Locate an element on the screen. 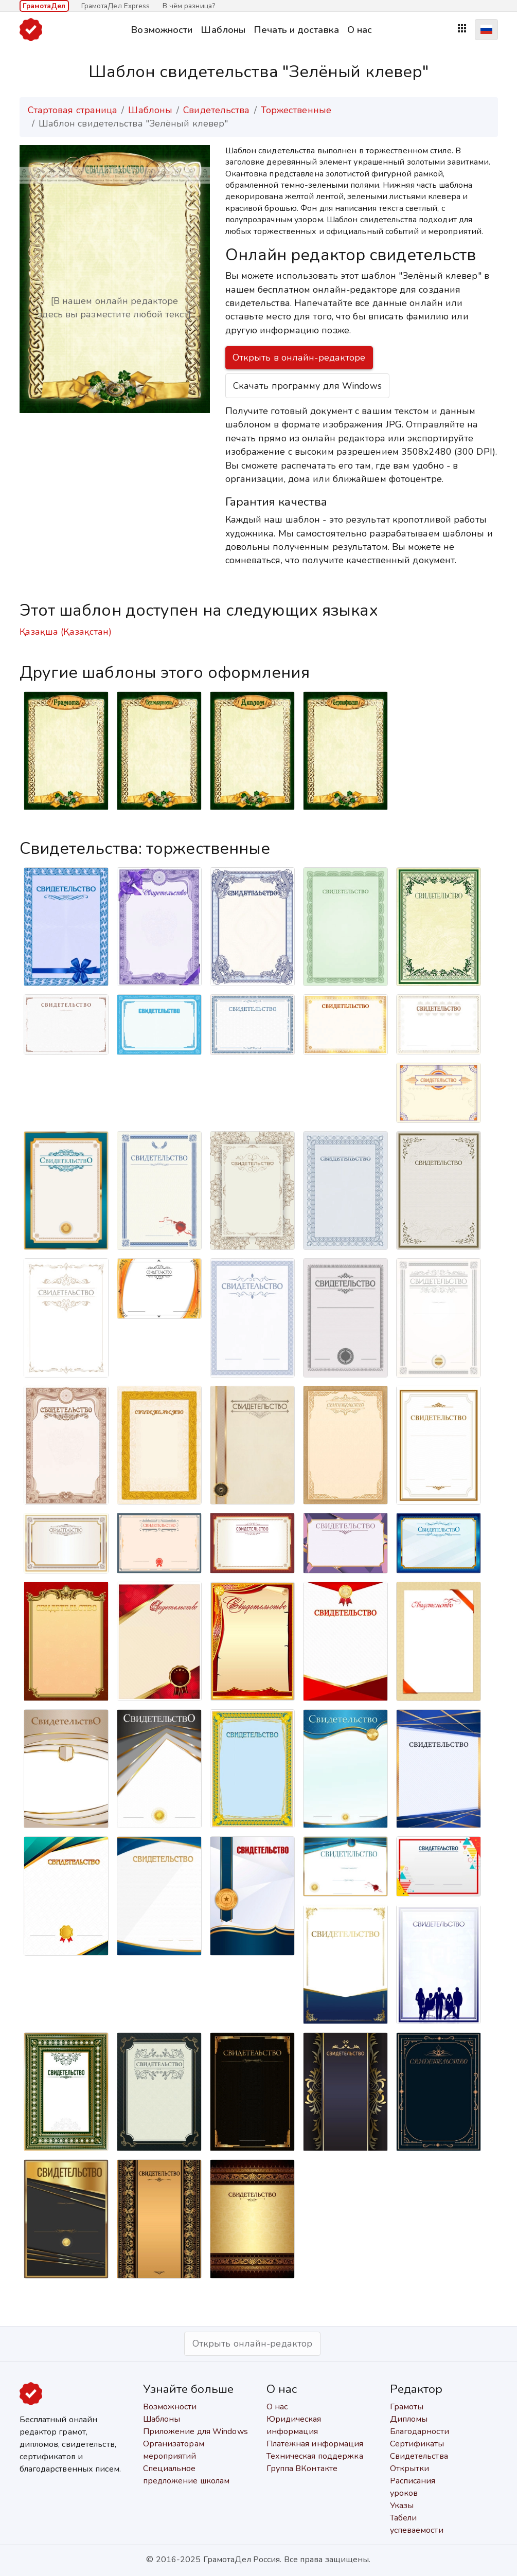 This screenshot has height=2576, width=517. Открыть онлайн-редактор is located at coordinates (252, 2343).